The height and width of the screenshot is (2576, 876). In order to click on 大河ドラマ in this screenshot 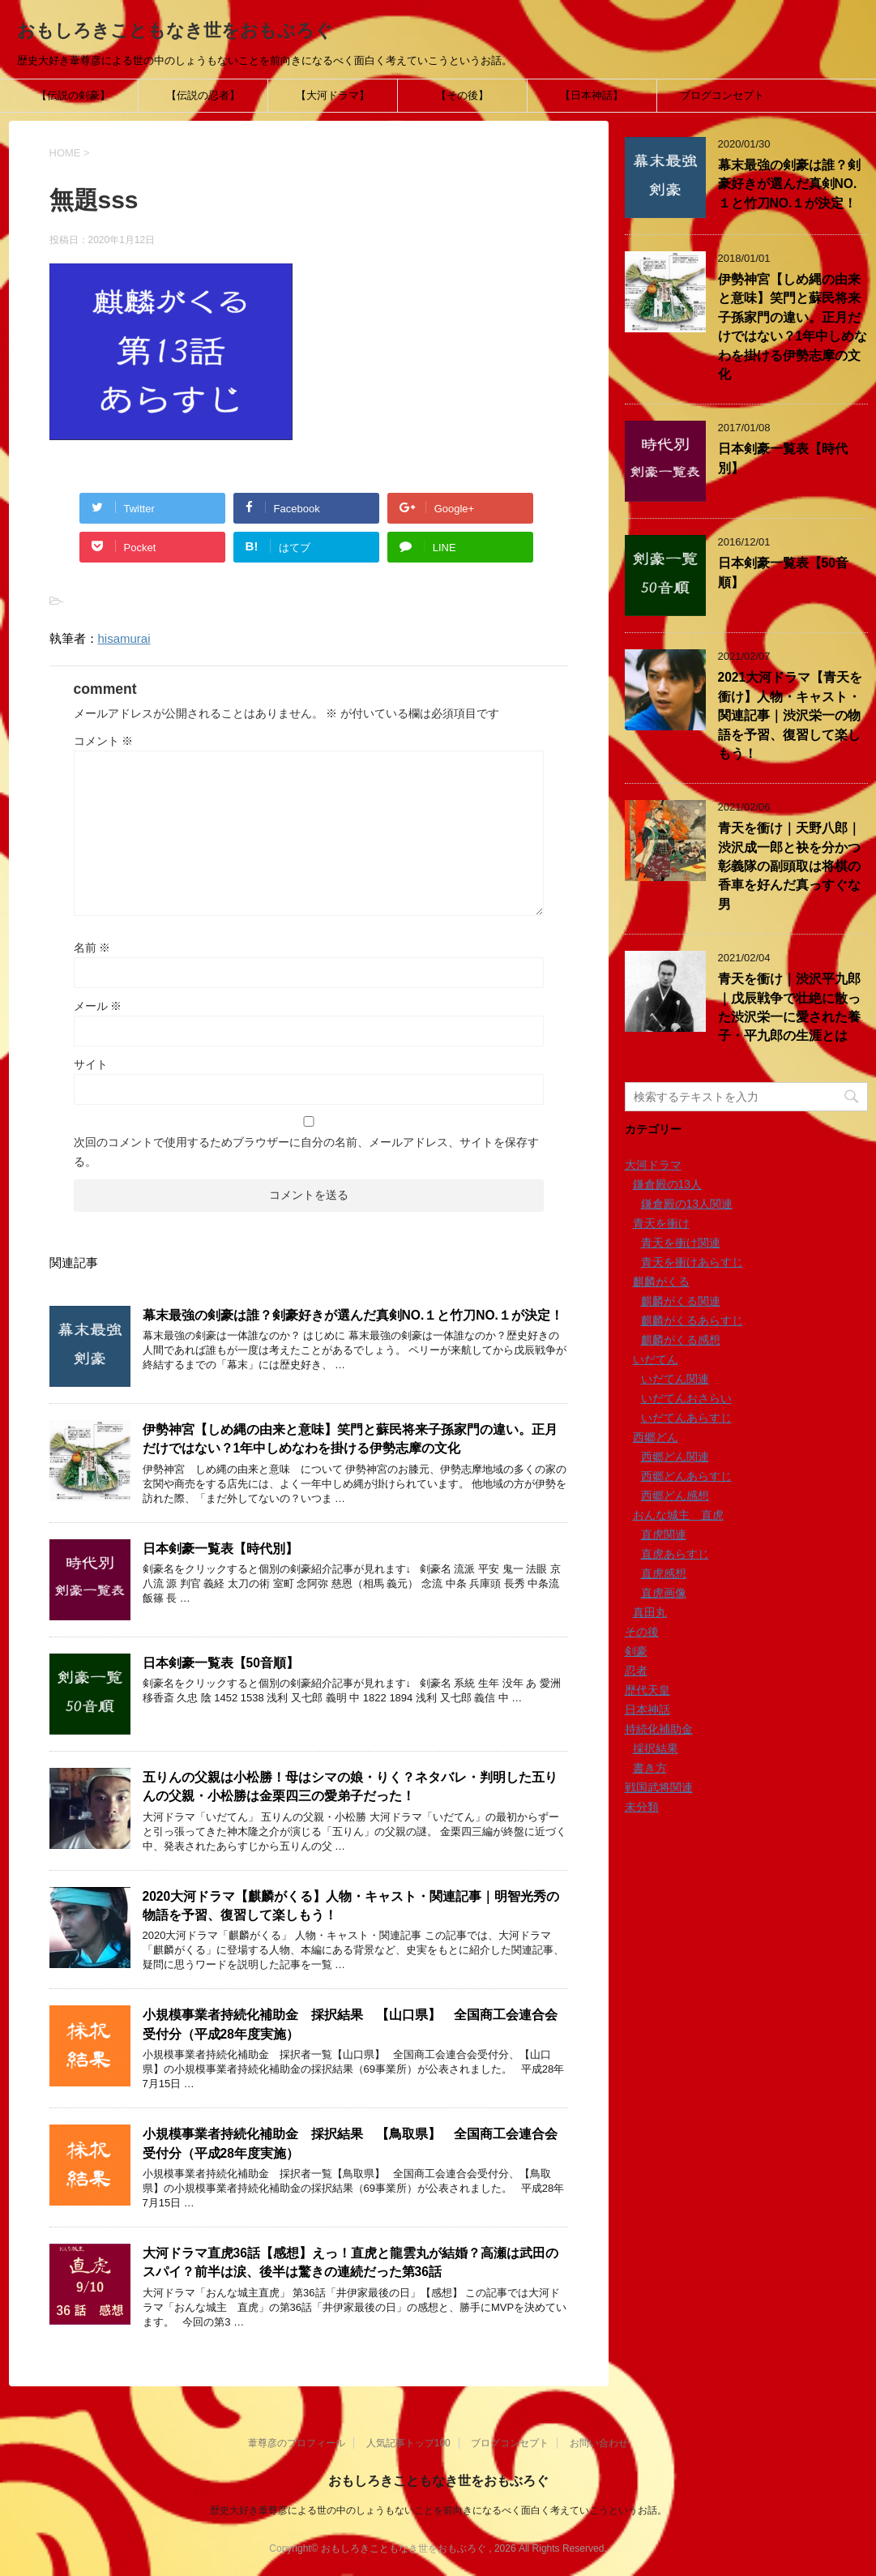, I will do `click(653, 1164)`.